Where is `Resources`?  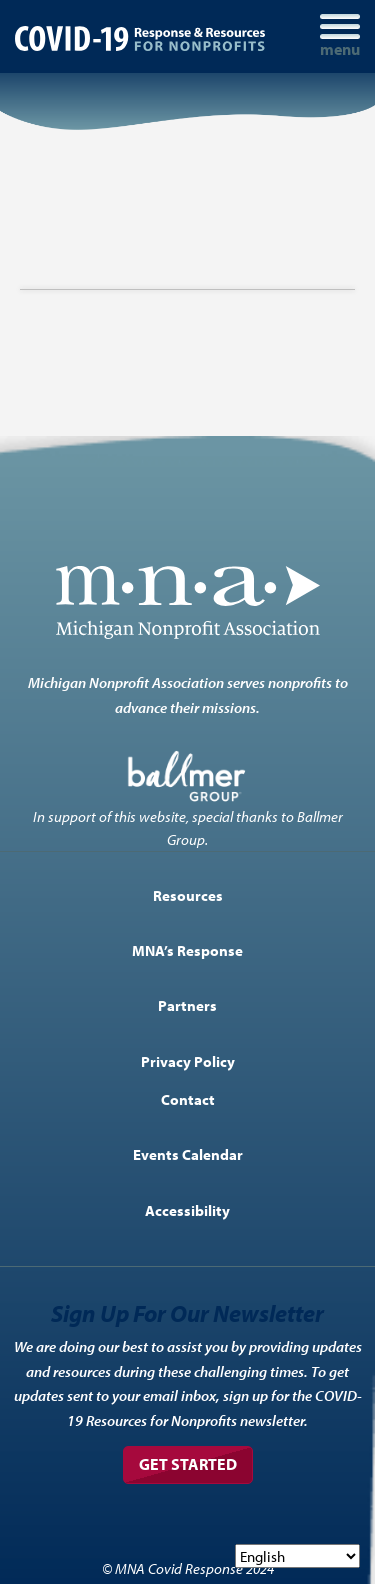
Resources is located at coordinates (188, 895).